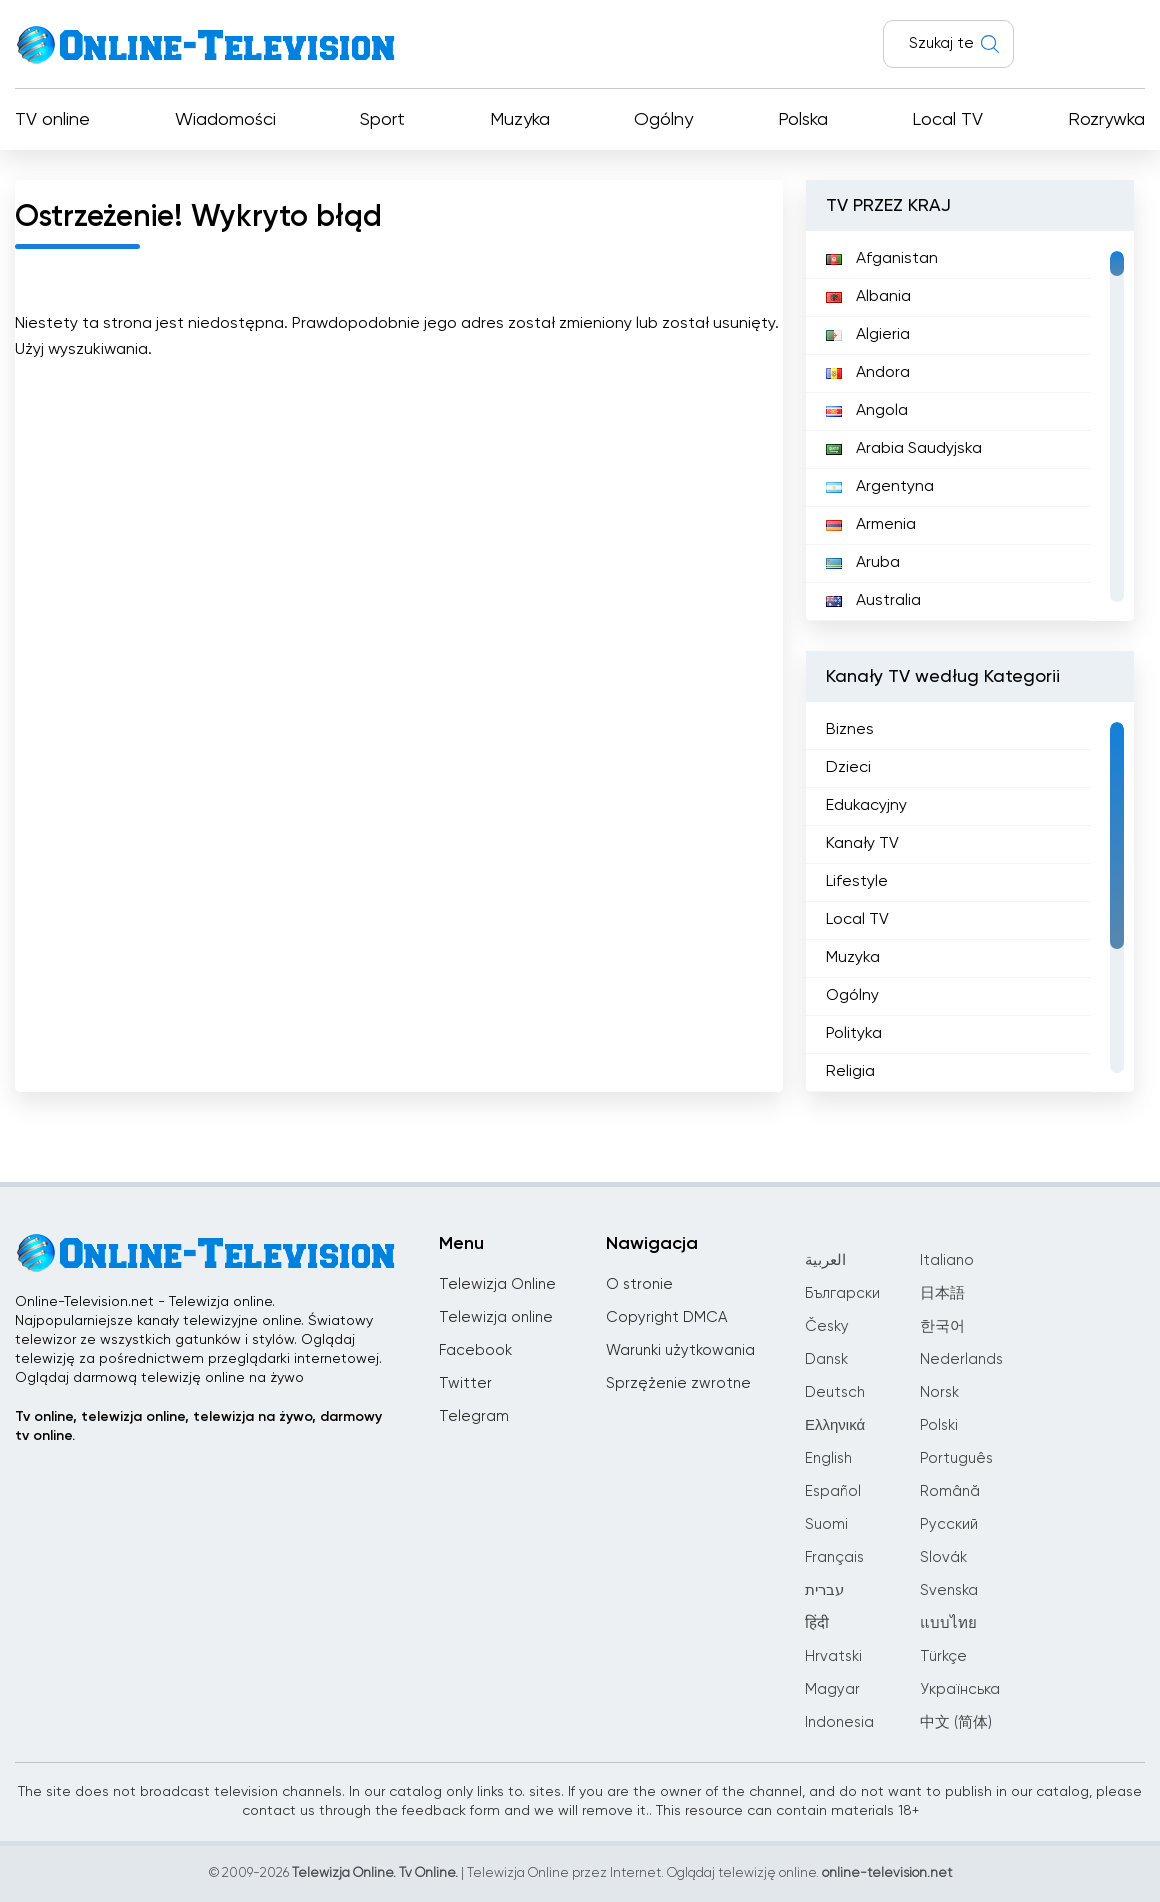  What do you see at coordinates (857, 882) in the screenshot?
I see `Lifestyle` at bounding box center [857, 882].